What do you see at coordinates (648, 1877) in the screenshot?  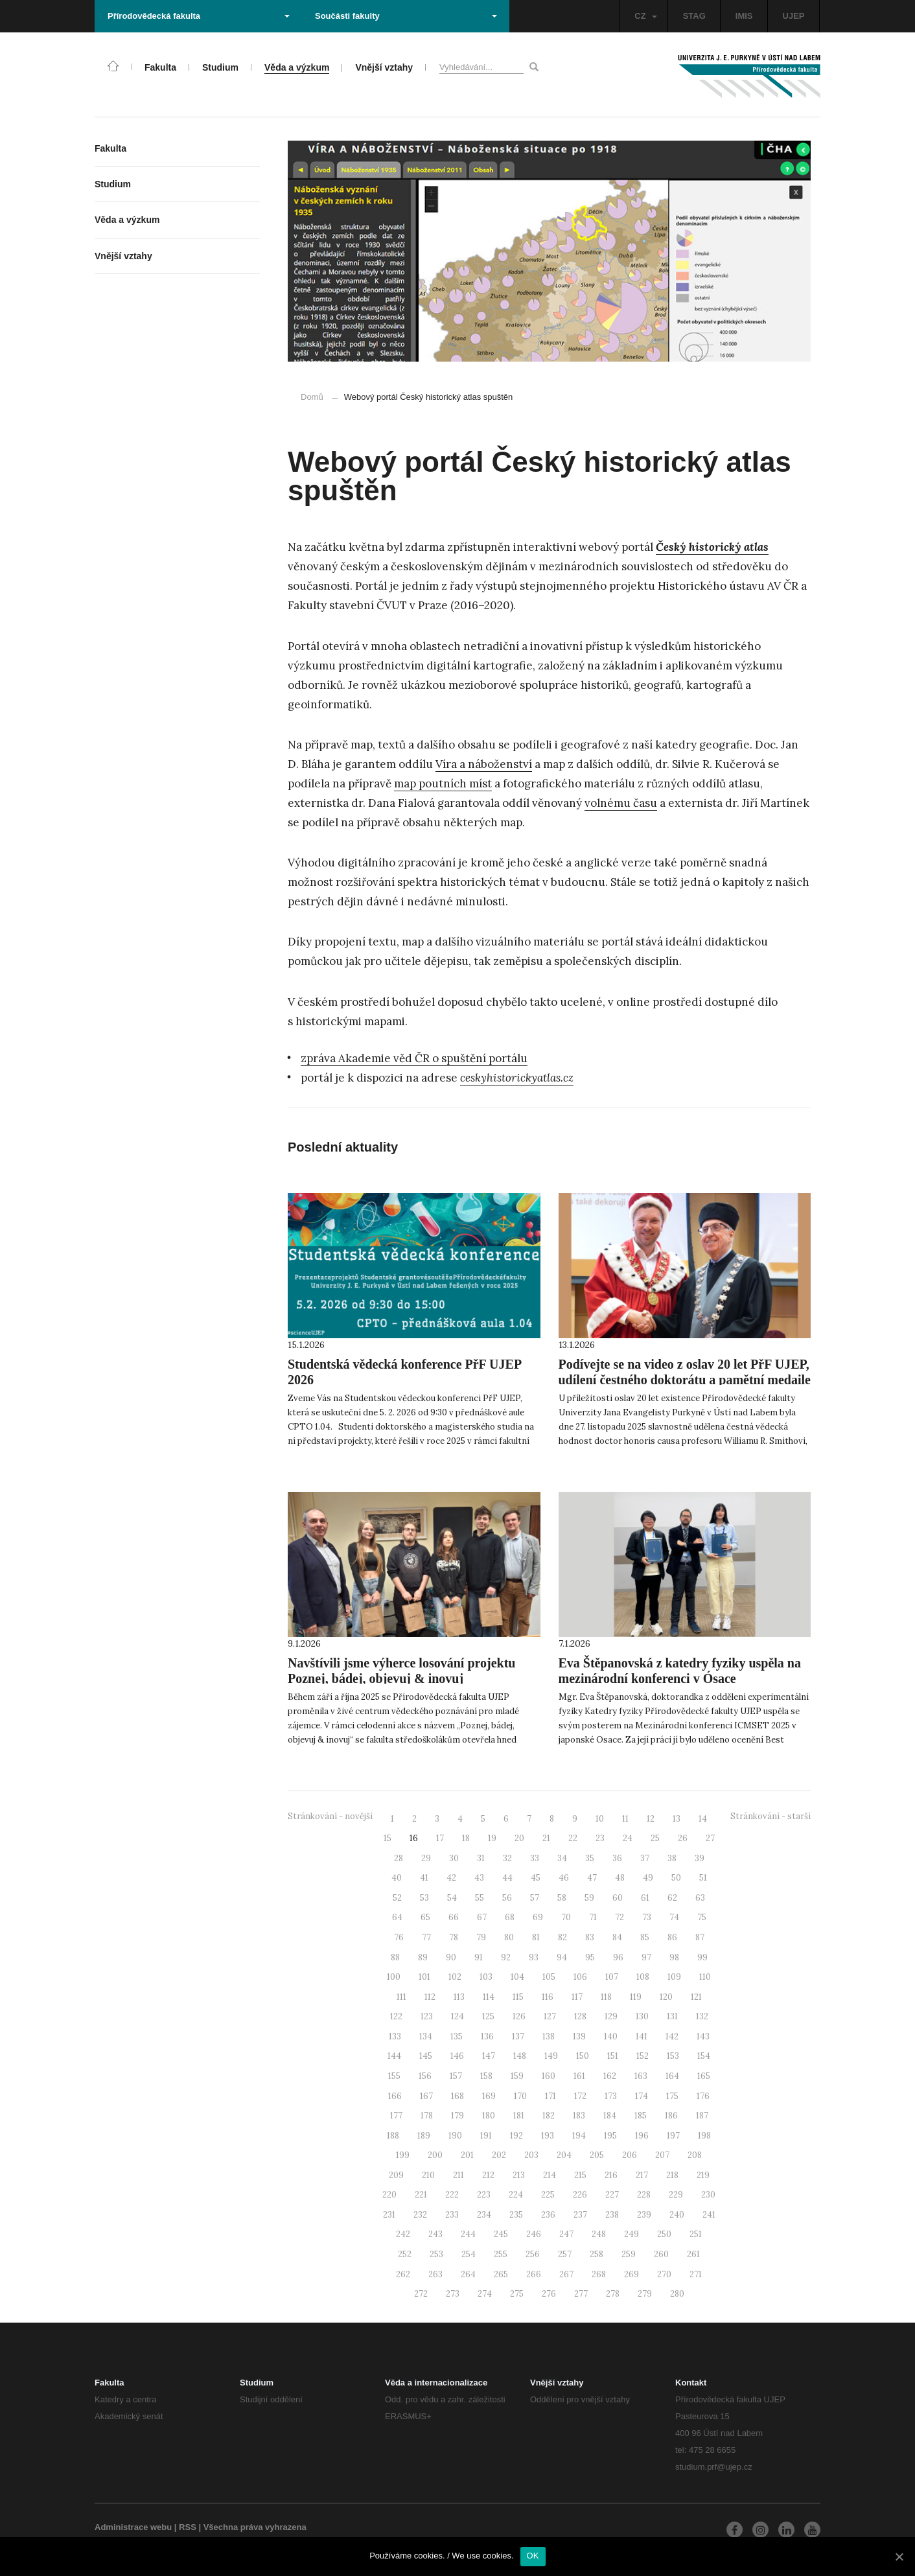 I see `49` at bounding box center [648, 1877].